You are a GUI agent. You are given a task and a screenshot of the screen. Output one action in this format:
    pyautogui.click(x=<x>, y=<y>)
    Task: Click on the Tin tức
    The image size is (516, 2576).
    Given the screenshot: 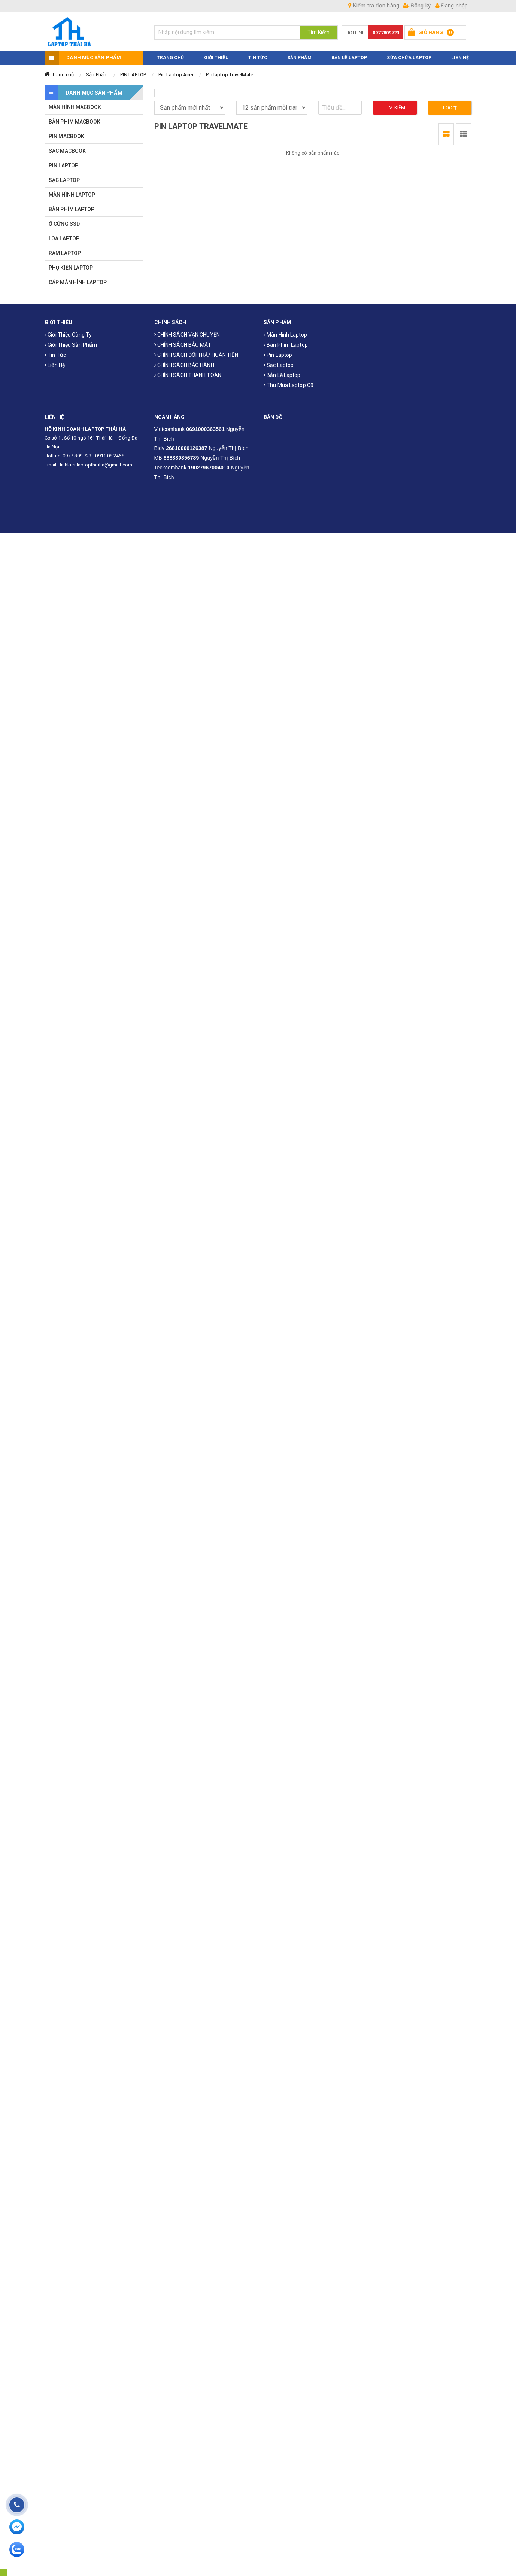 What is the action you would take?
    pyautogui.click(x=55, y=355)
    